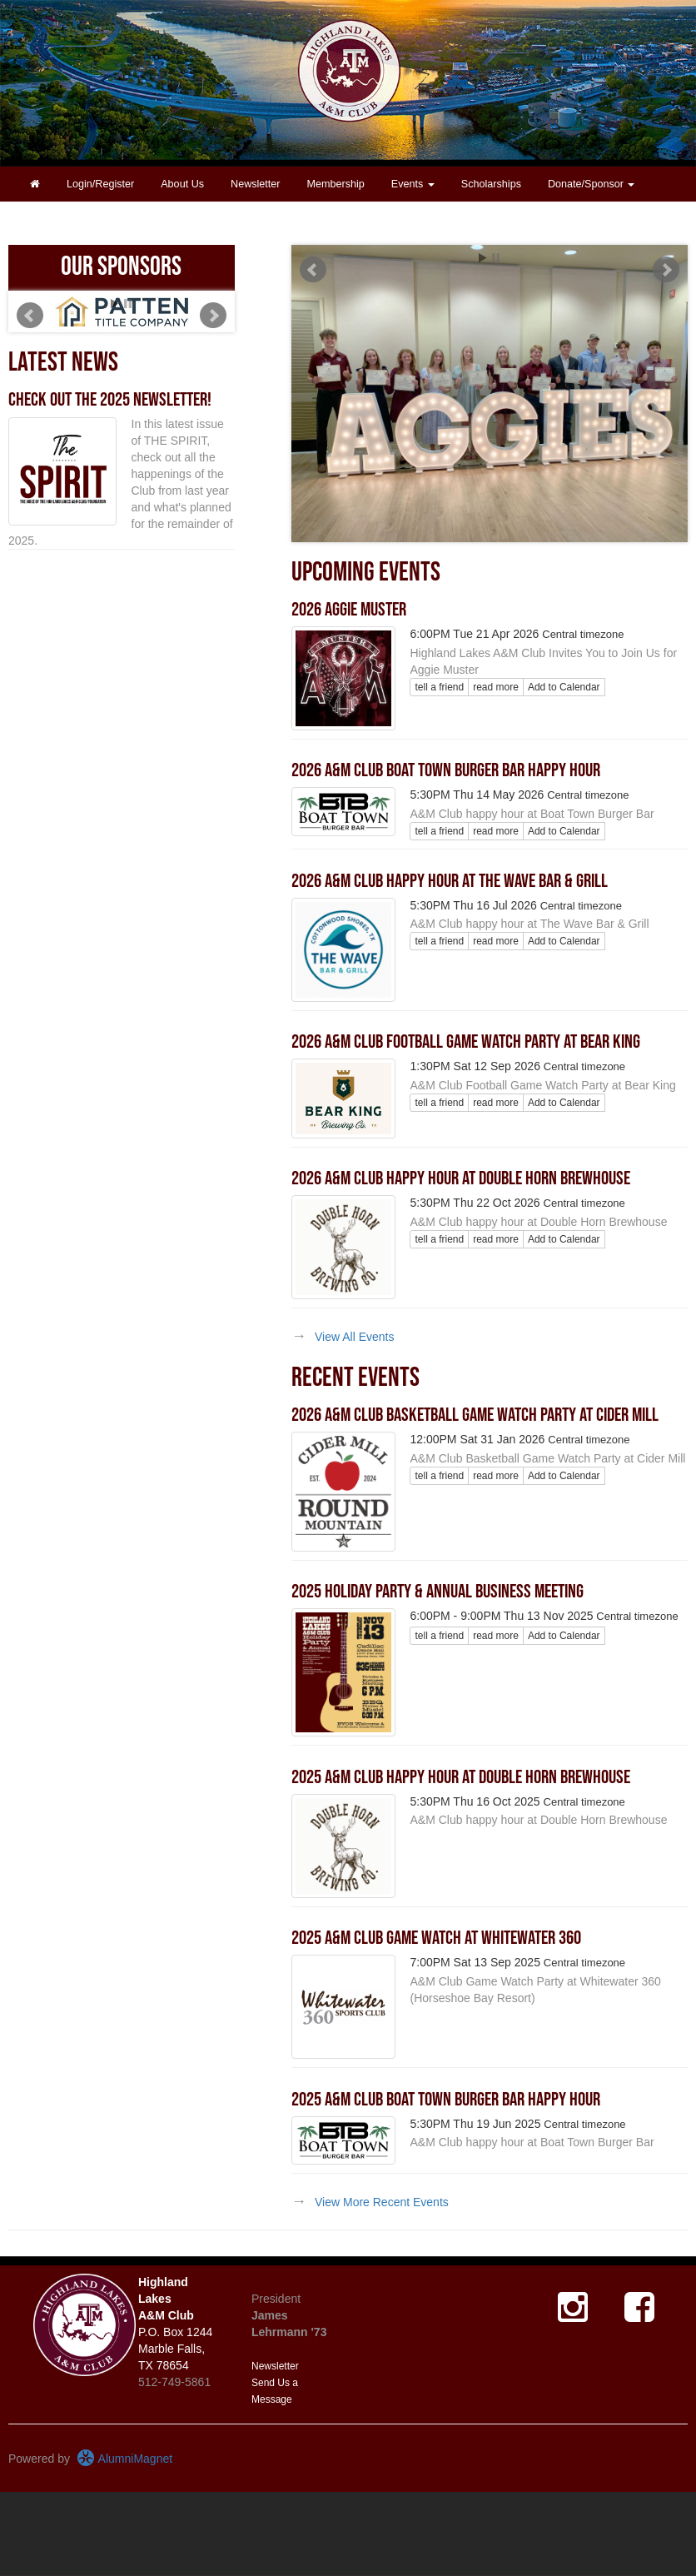 The height and width of the screenshot is (2576, 696). I want to click on AlumniMagnet, so click(124, 2458).